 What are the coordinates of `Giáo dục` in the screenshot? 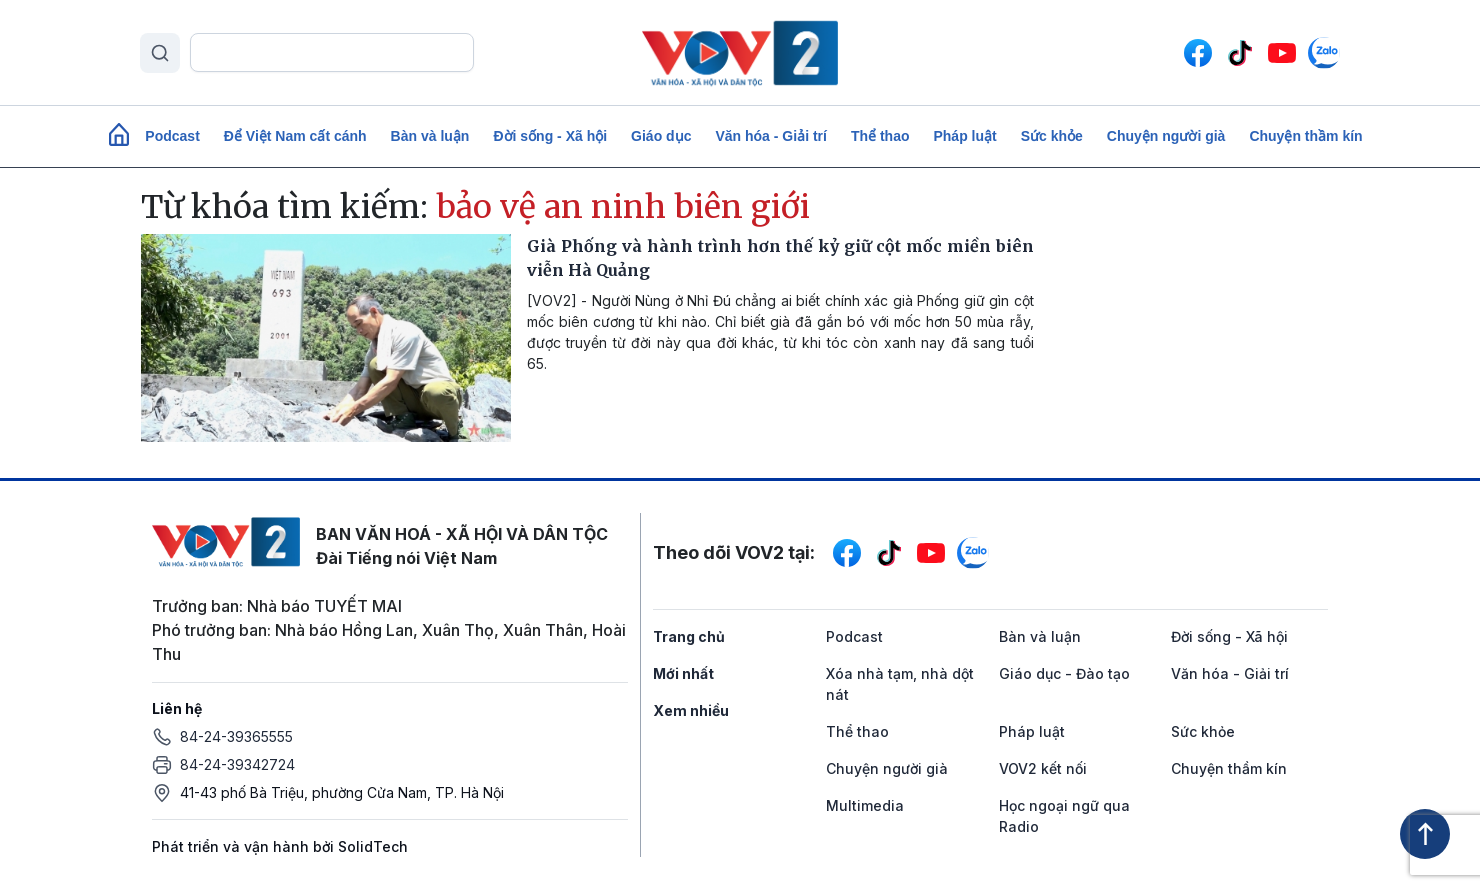 It's located at (661, 136).